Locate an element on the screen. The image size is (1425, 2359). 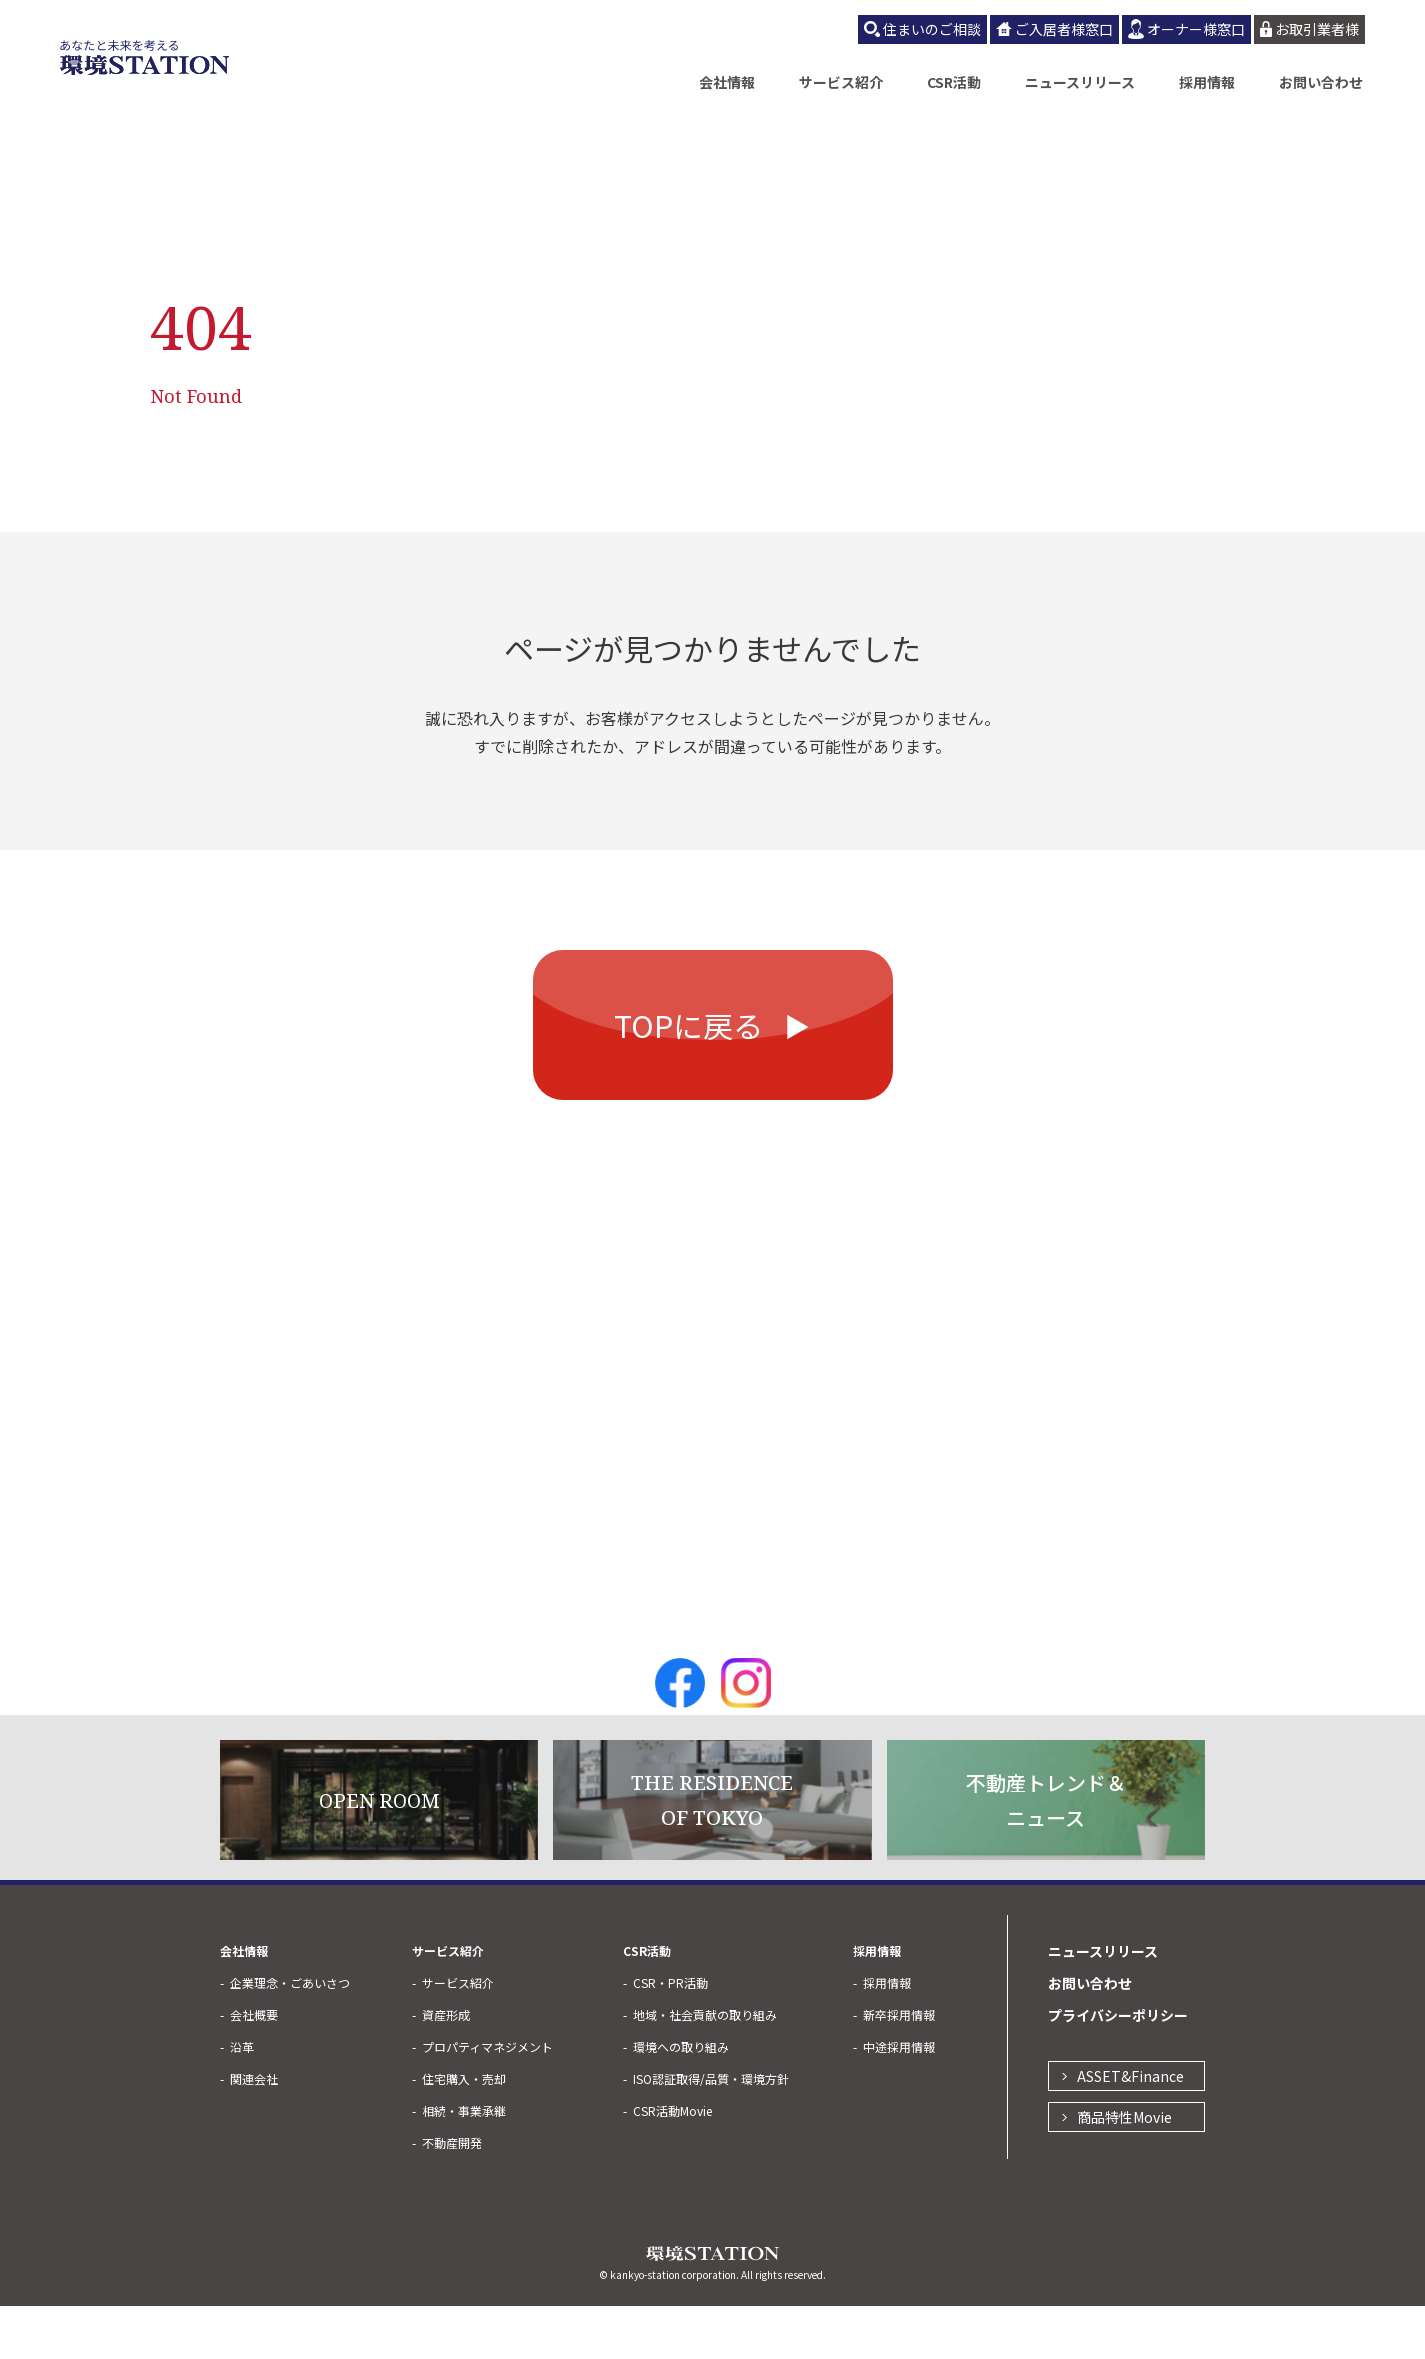
Facebook is located at coordinates (680, 1736).